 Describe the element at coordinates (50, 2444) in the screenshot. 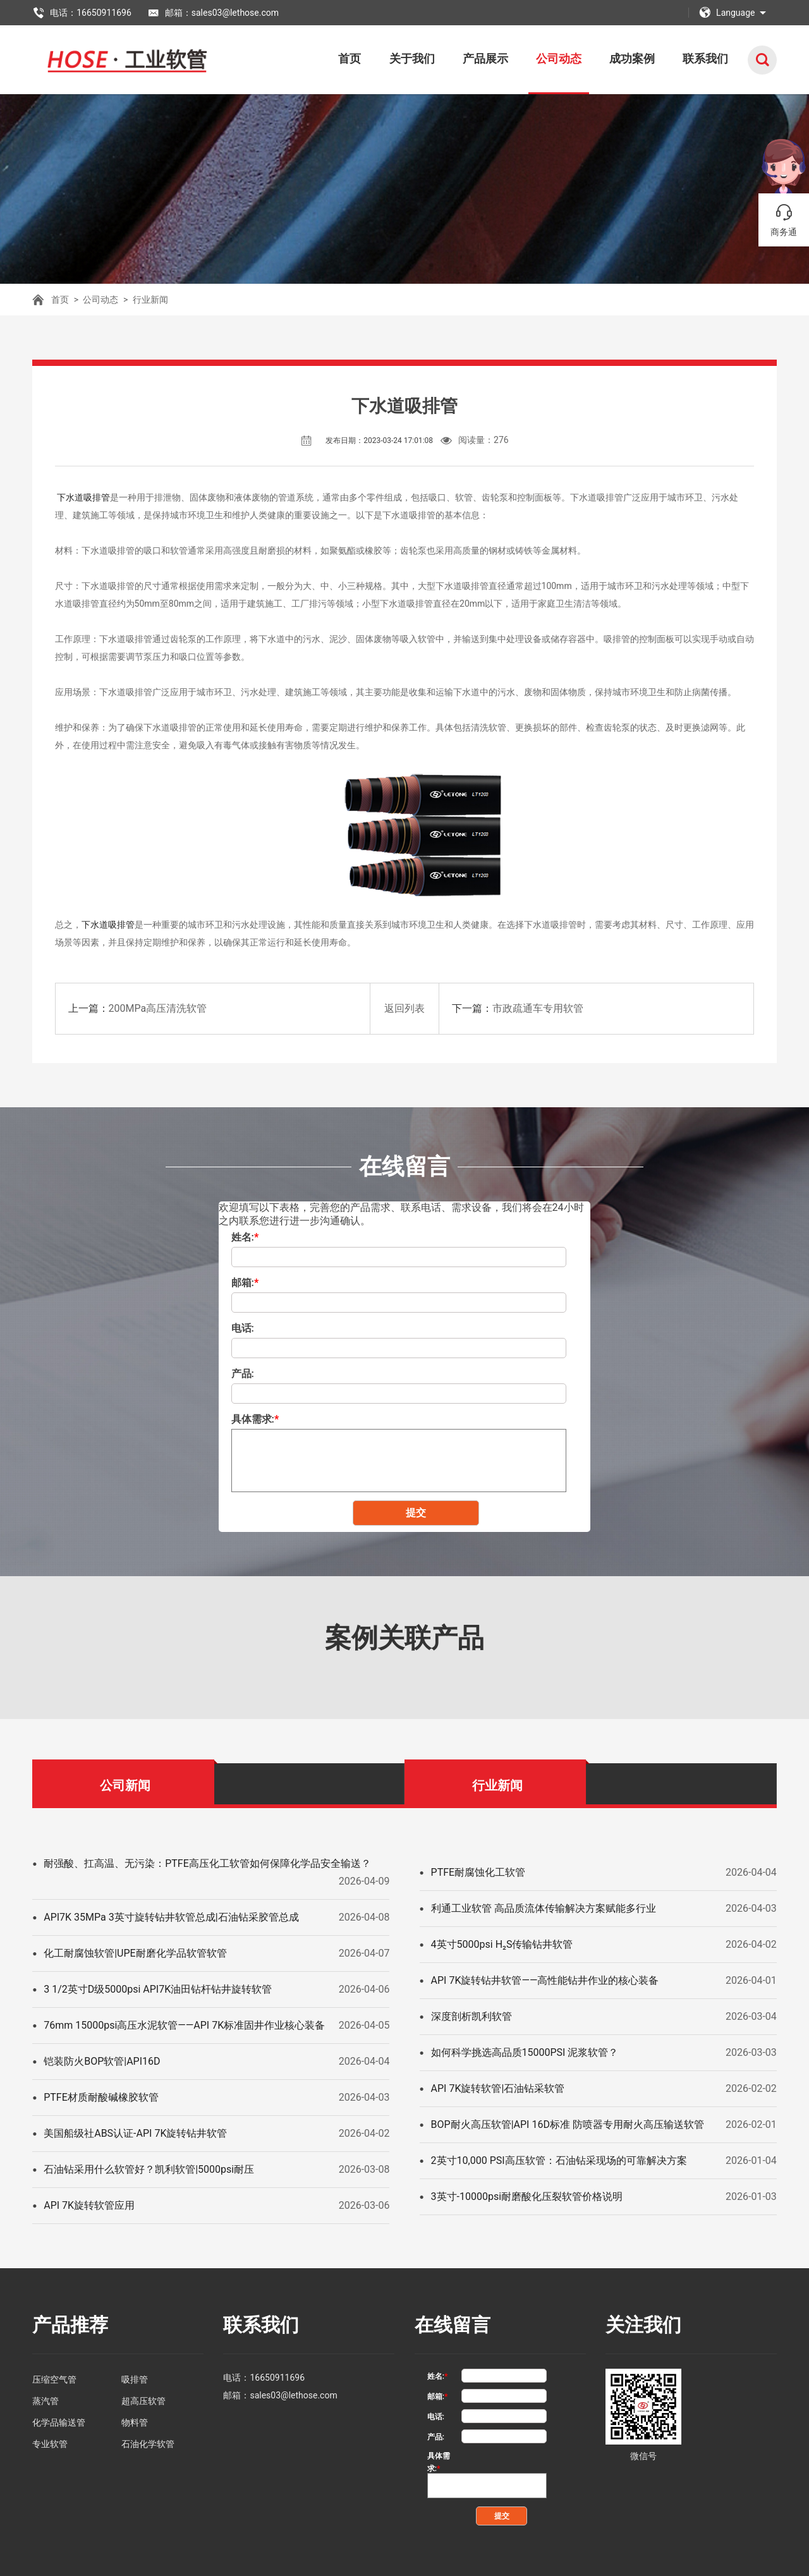

I see `专业软管` at that location.